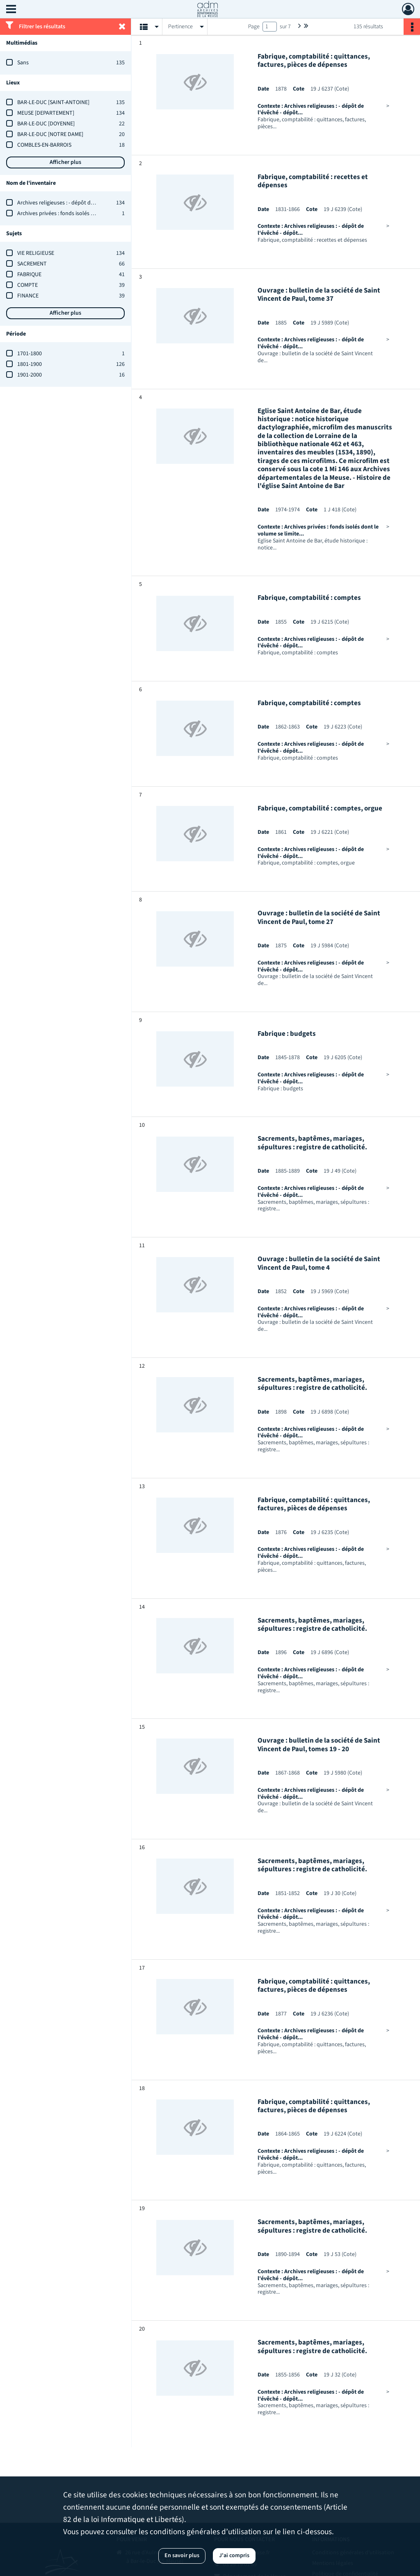 This screenshot has height=2576, width=420. Describe the element at coordinates (50, 134) in the screenshot. I see `BAR-LE-DUC [NOTRE DAME]` at that location.